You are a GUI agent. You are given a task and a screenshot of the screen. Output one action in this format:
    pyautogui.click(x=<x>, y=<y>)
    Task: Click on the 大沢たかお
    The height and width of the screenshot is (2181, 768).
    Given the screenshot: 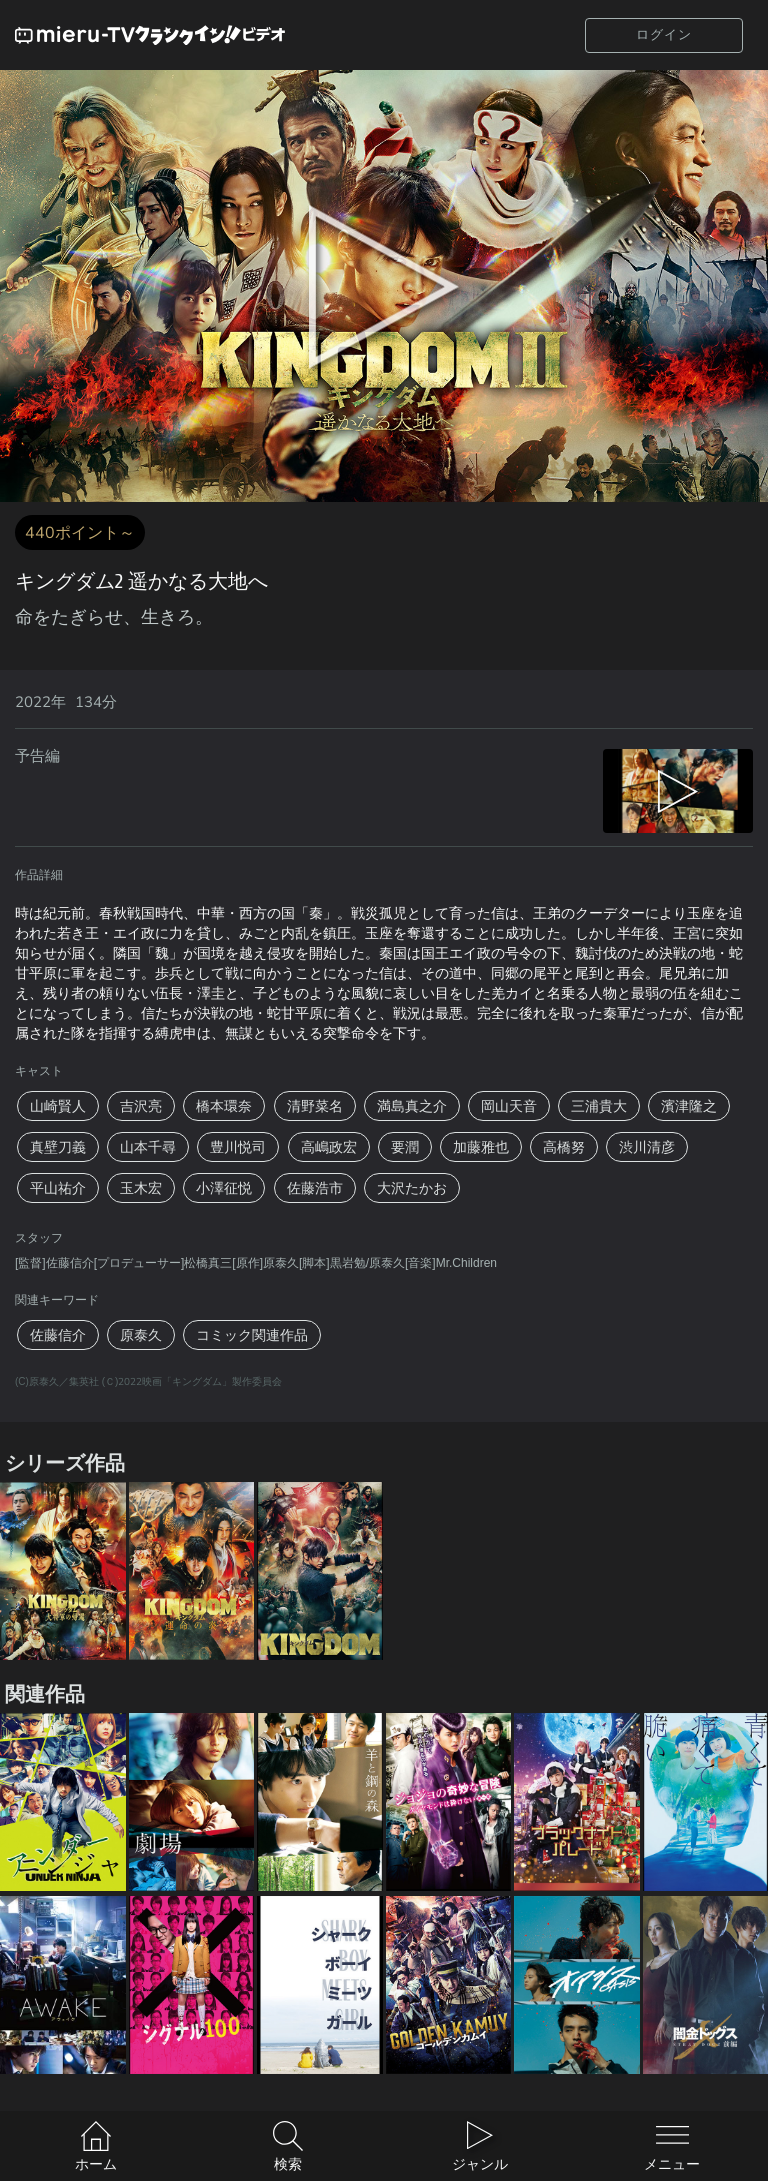 What is the action you would take?
    pyautogui.click(x=412, y=1188)
    